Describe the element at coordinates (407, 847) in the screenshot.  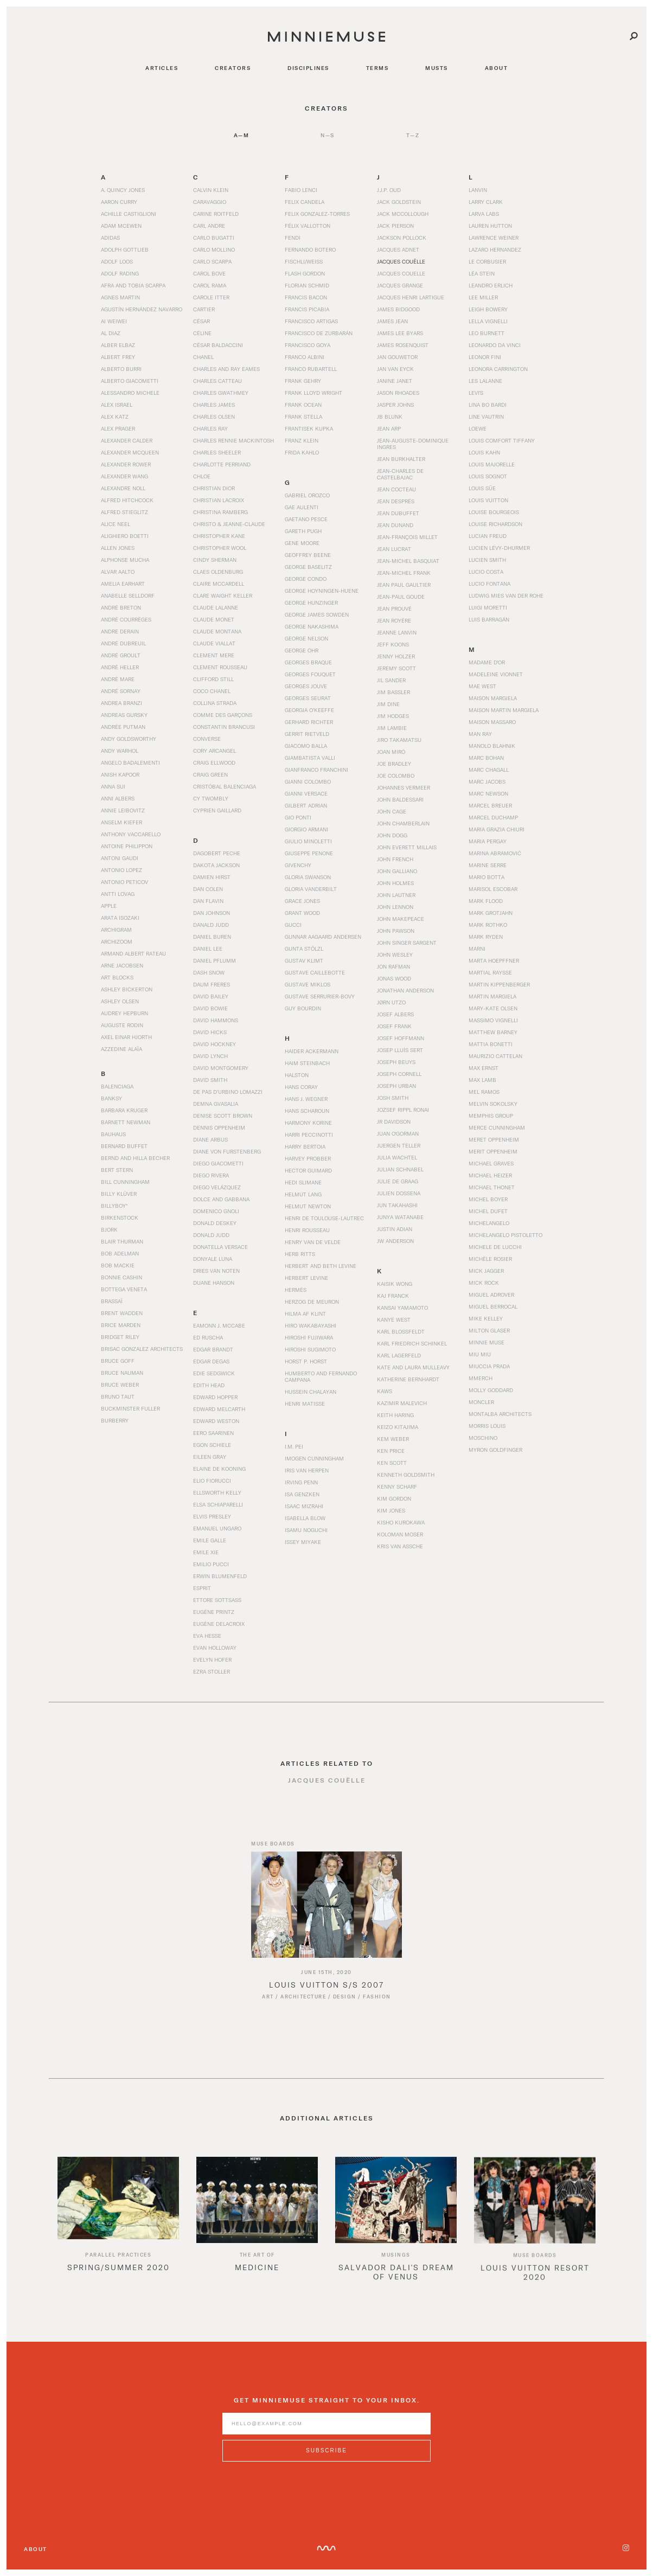
I see `John Everett Millais` at that location.